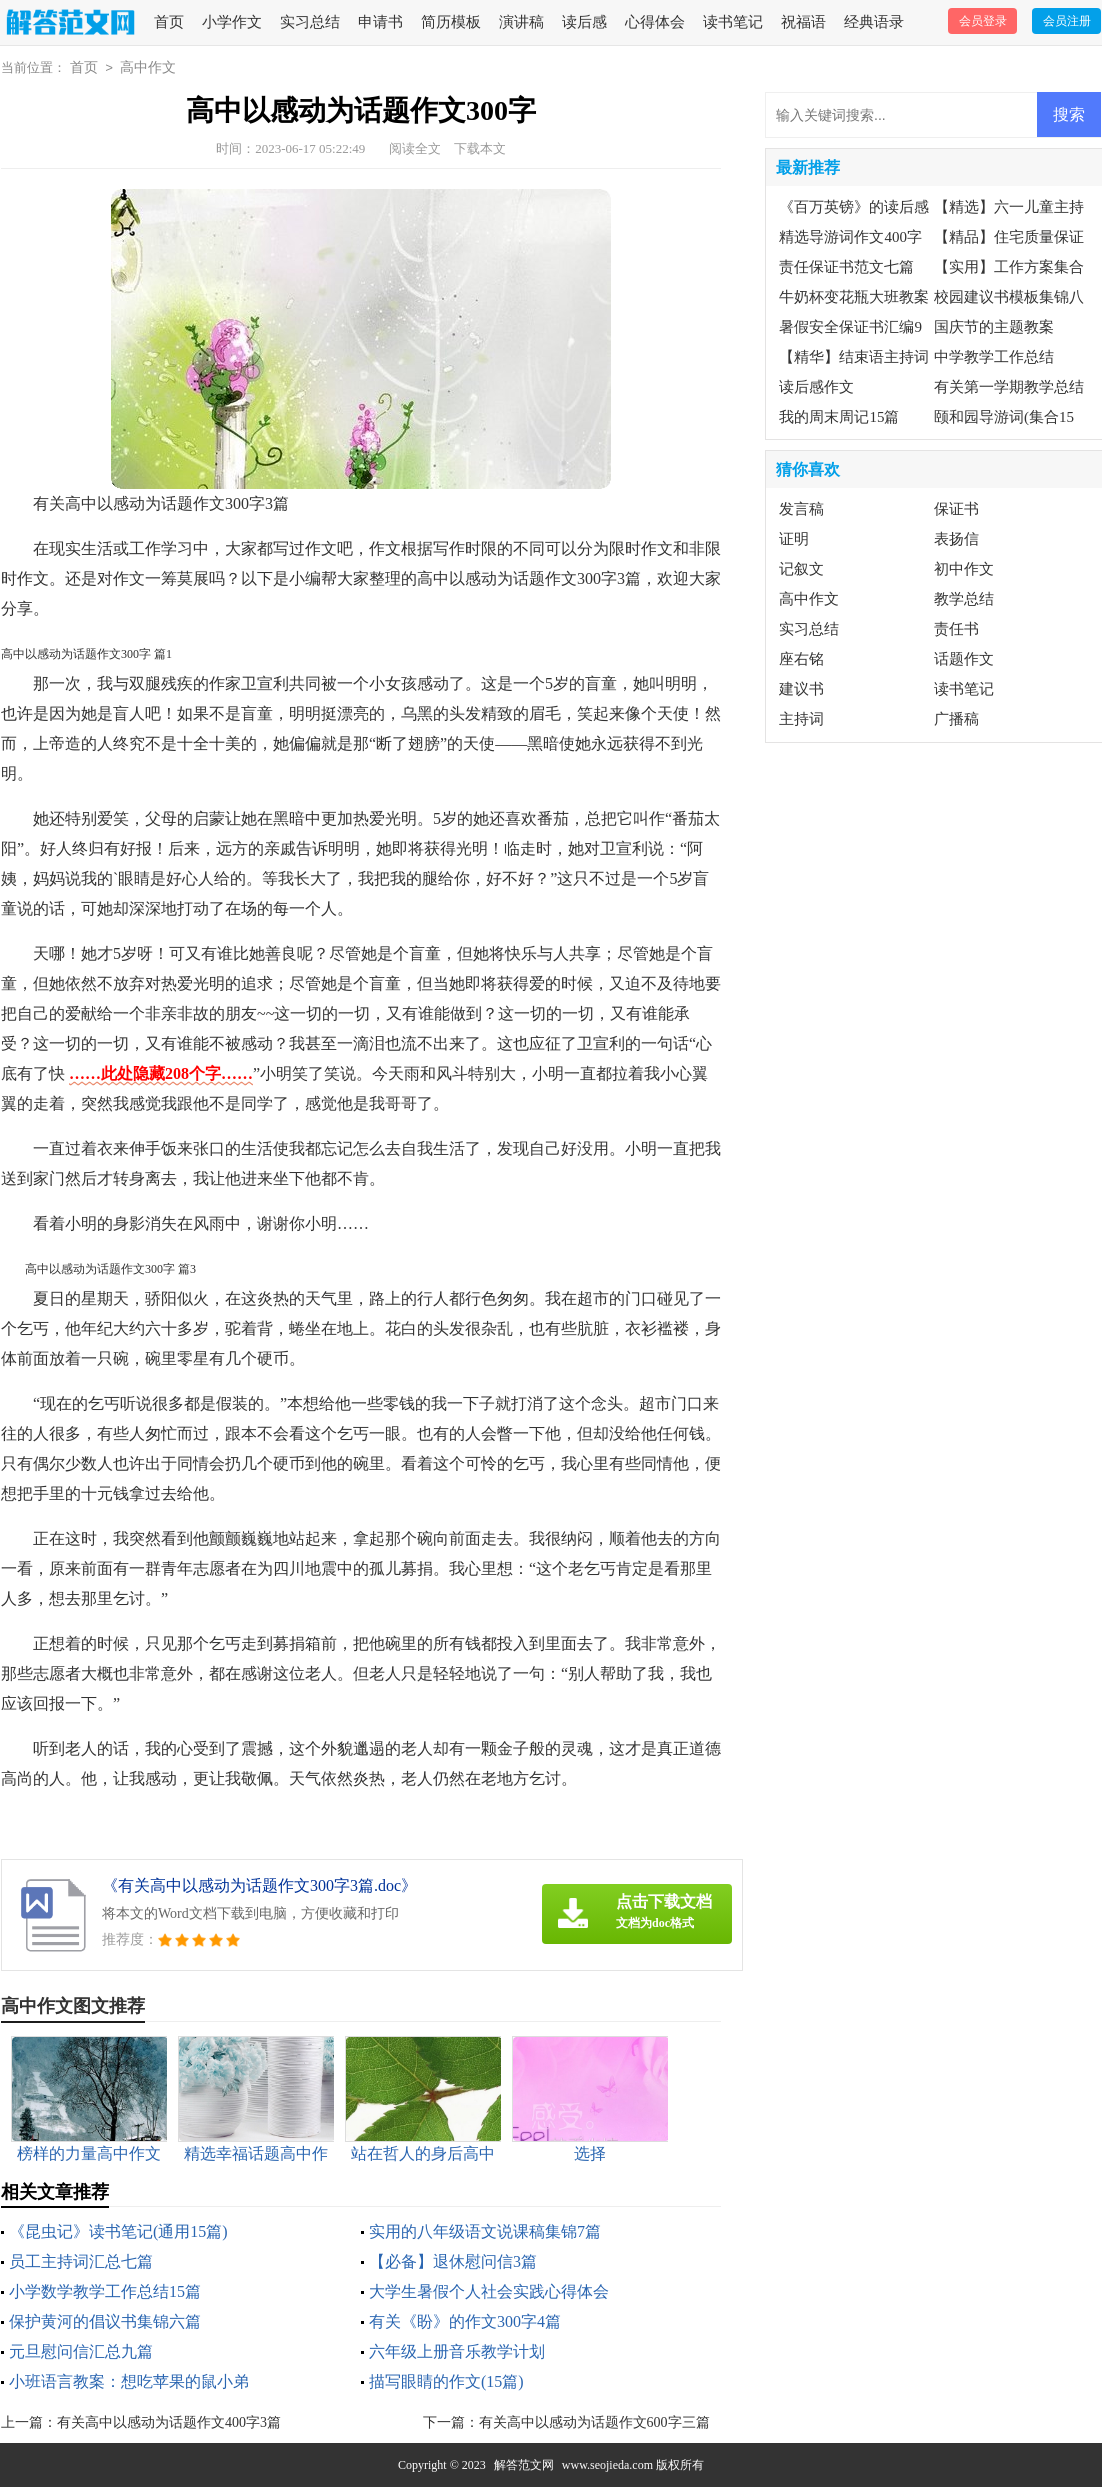 The height and width of the screenshot is (2487, 1102). Describe the element at coordinates (956, 719) in the screenshot. I see `广播稿` at that location.